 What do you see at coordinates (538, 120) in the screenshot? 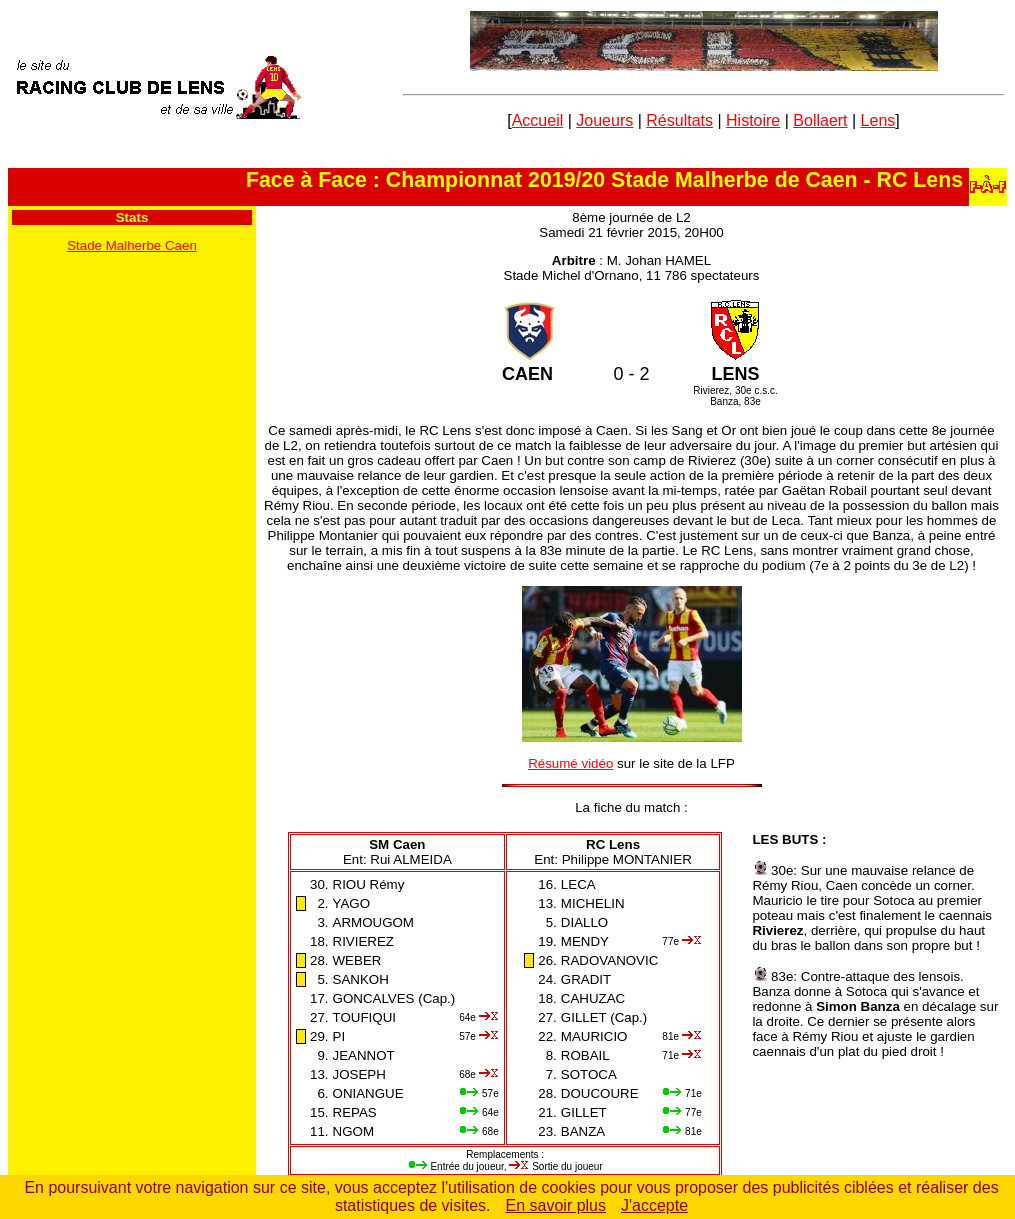
I see `Accueil` at bounding box center [538, 120].